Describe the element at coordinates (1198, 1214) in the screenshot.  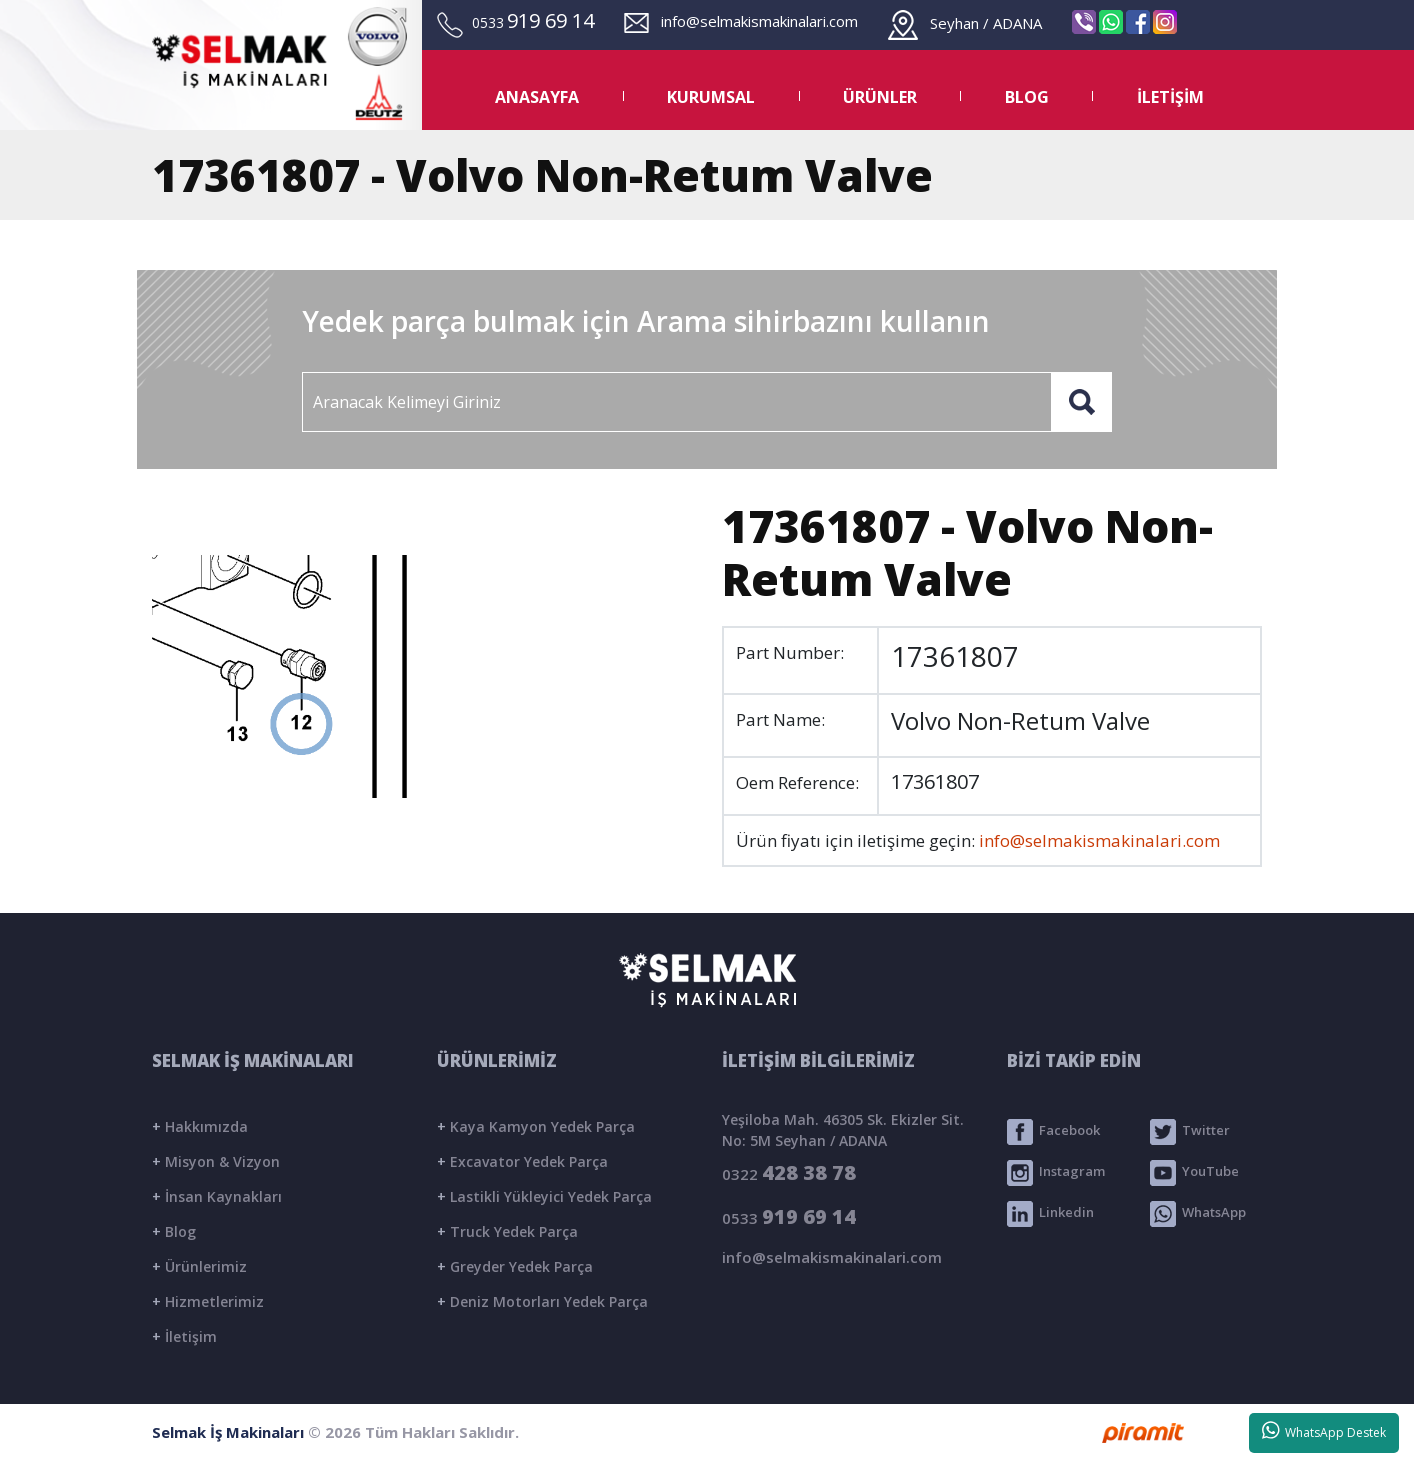
I see `WhatsApp` at that location.